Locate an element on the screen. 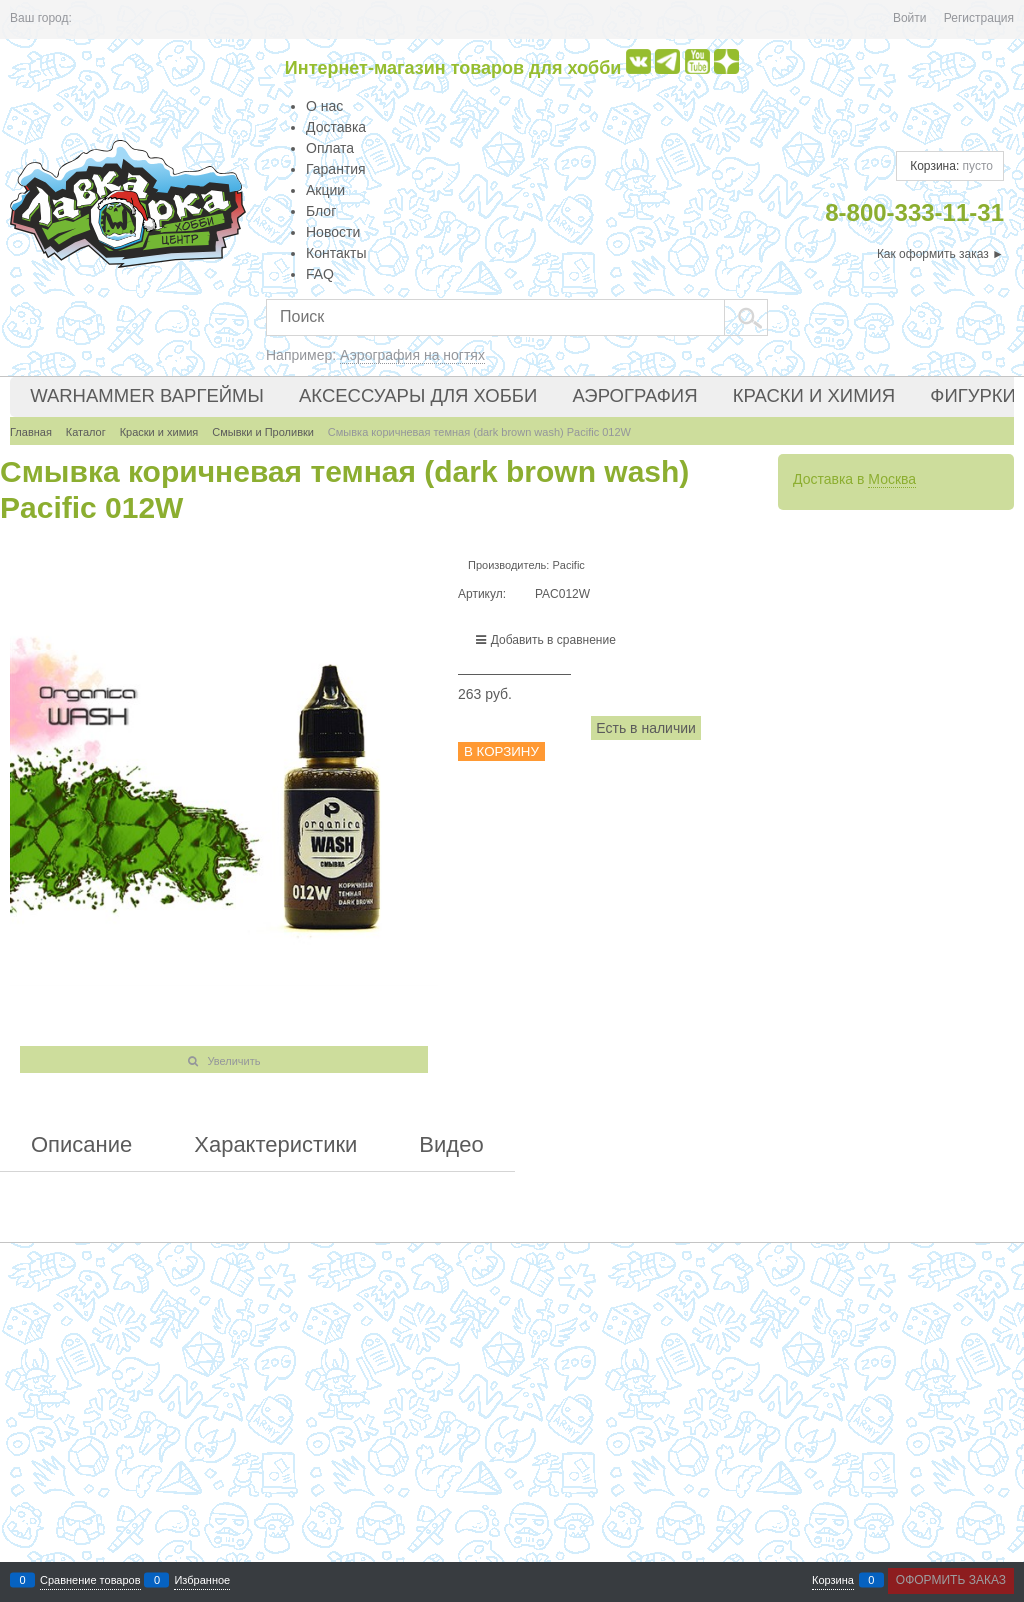  В корзину is located at coordinates (501, 751).